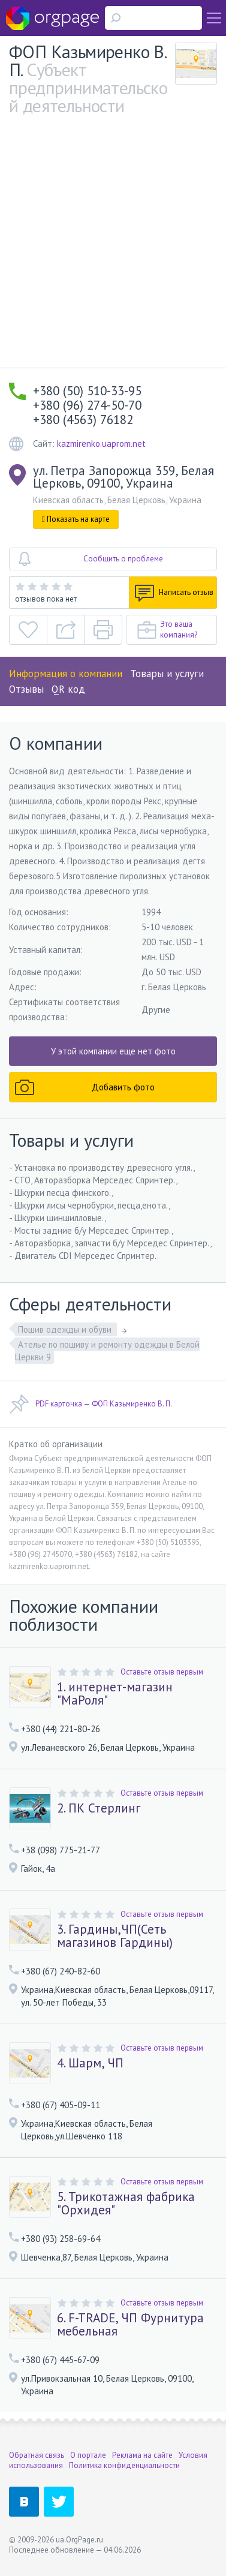 This screenshot has height=2576, width=226. What do you see at coordinates (90, 1404) in the screenshot?
I see `PDF карточка — ФОП Казьмиренко В. П.` at bounding box center [90, 1404].